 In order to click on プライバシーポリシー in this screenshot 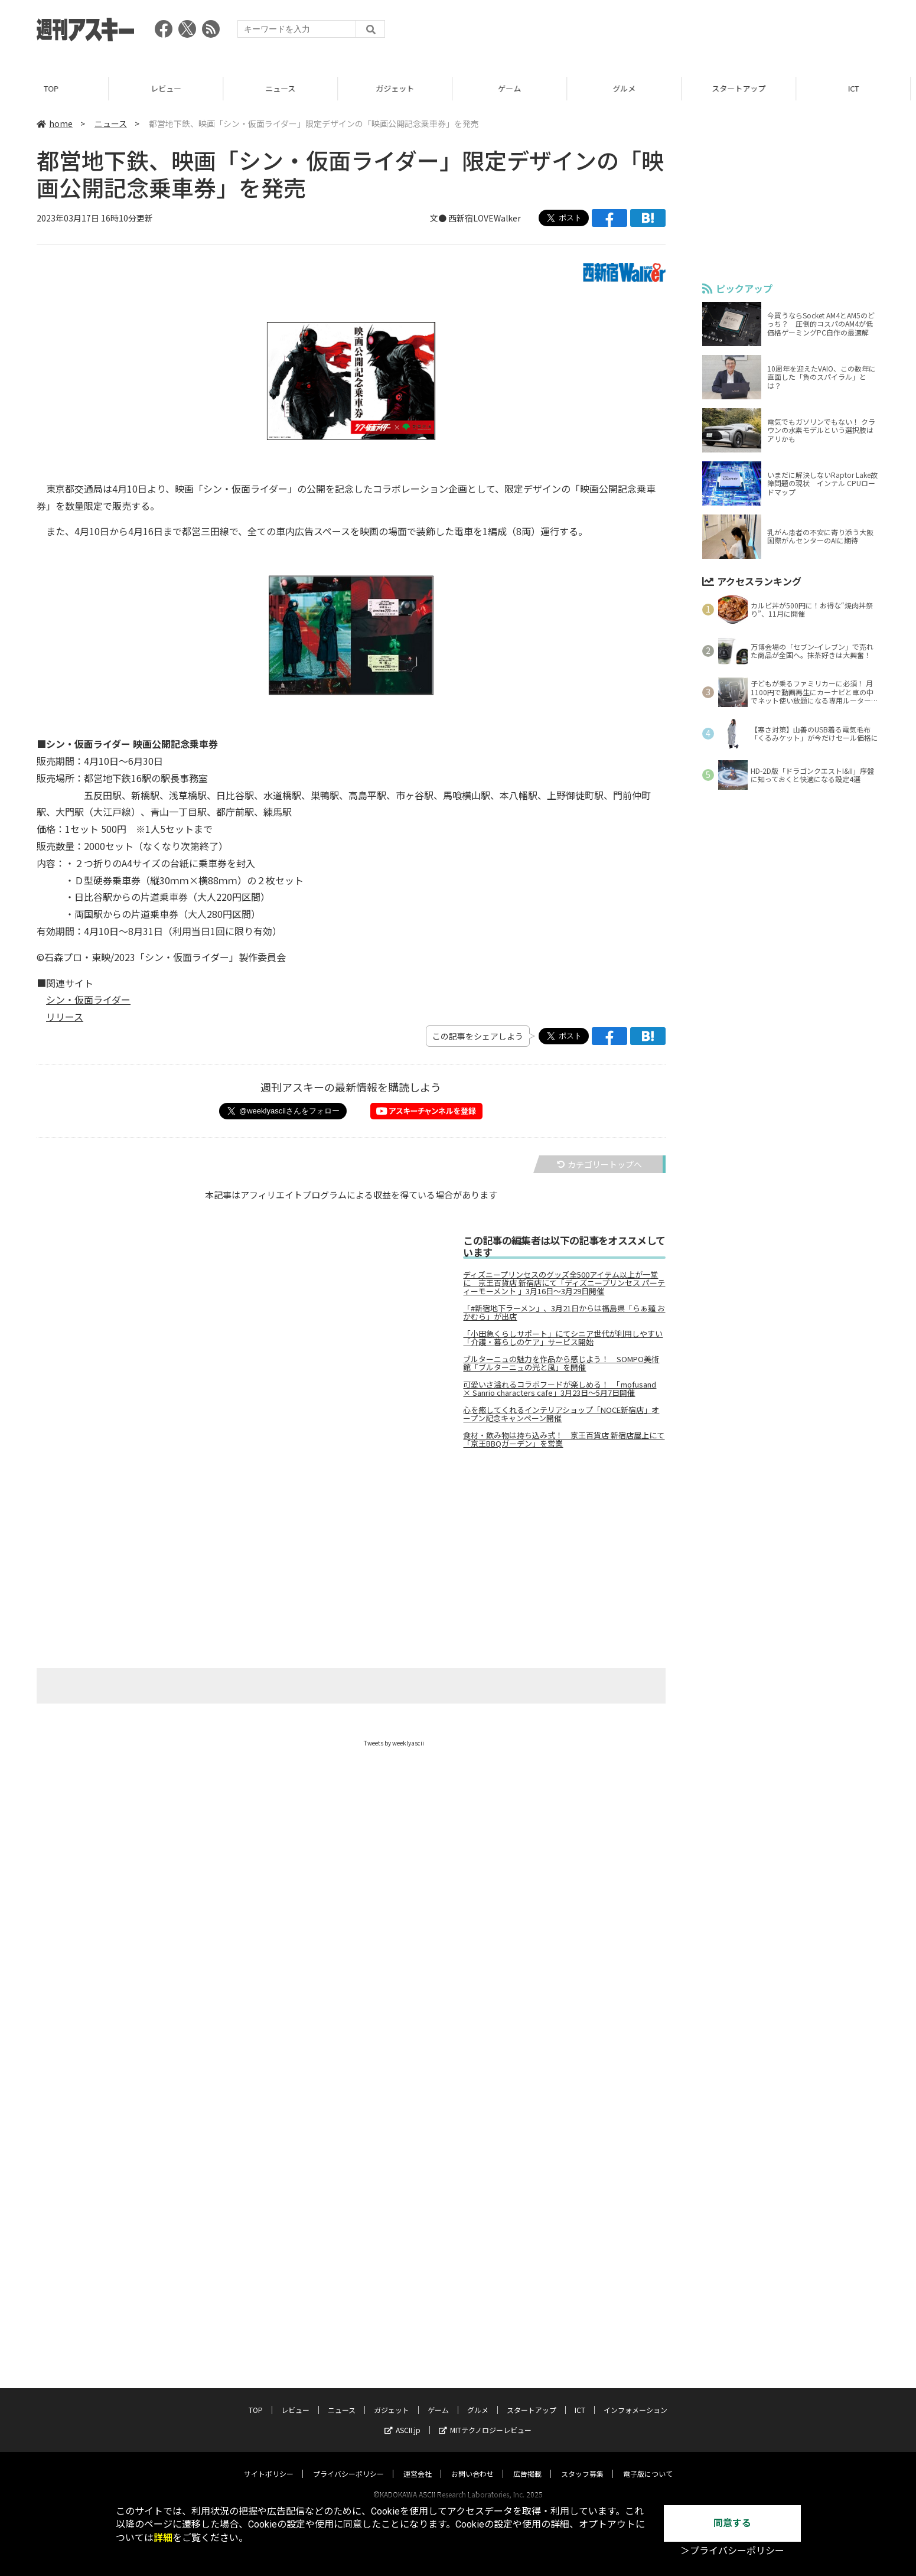, I will do `click(348, 2462)`.